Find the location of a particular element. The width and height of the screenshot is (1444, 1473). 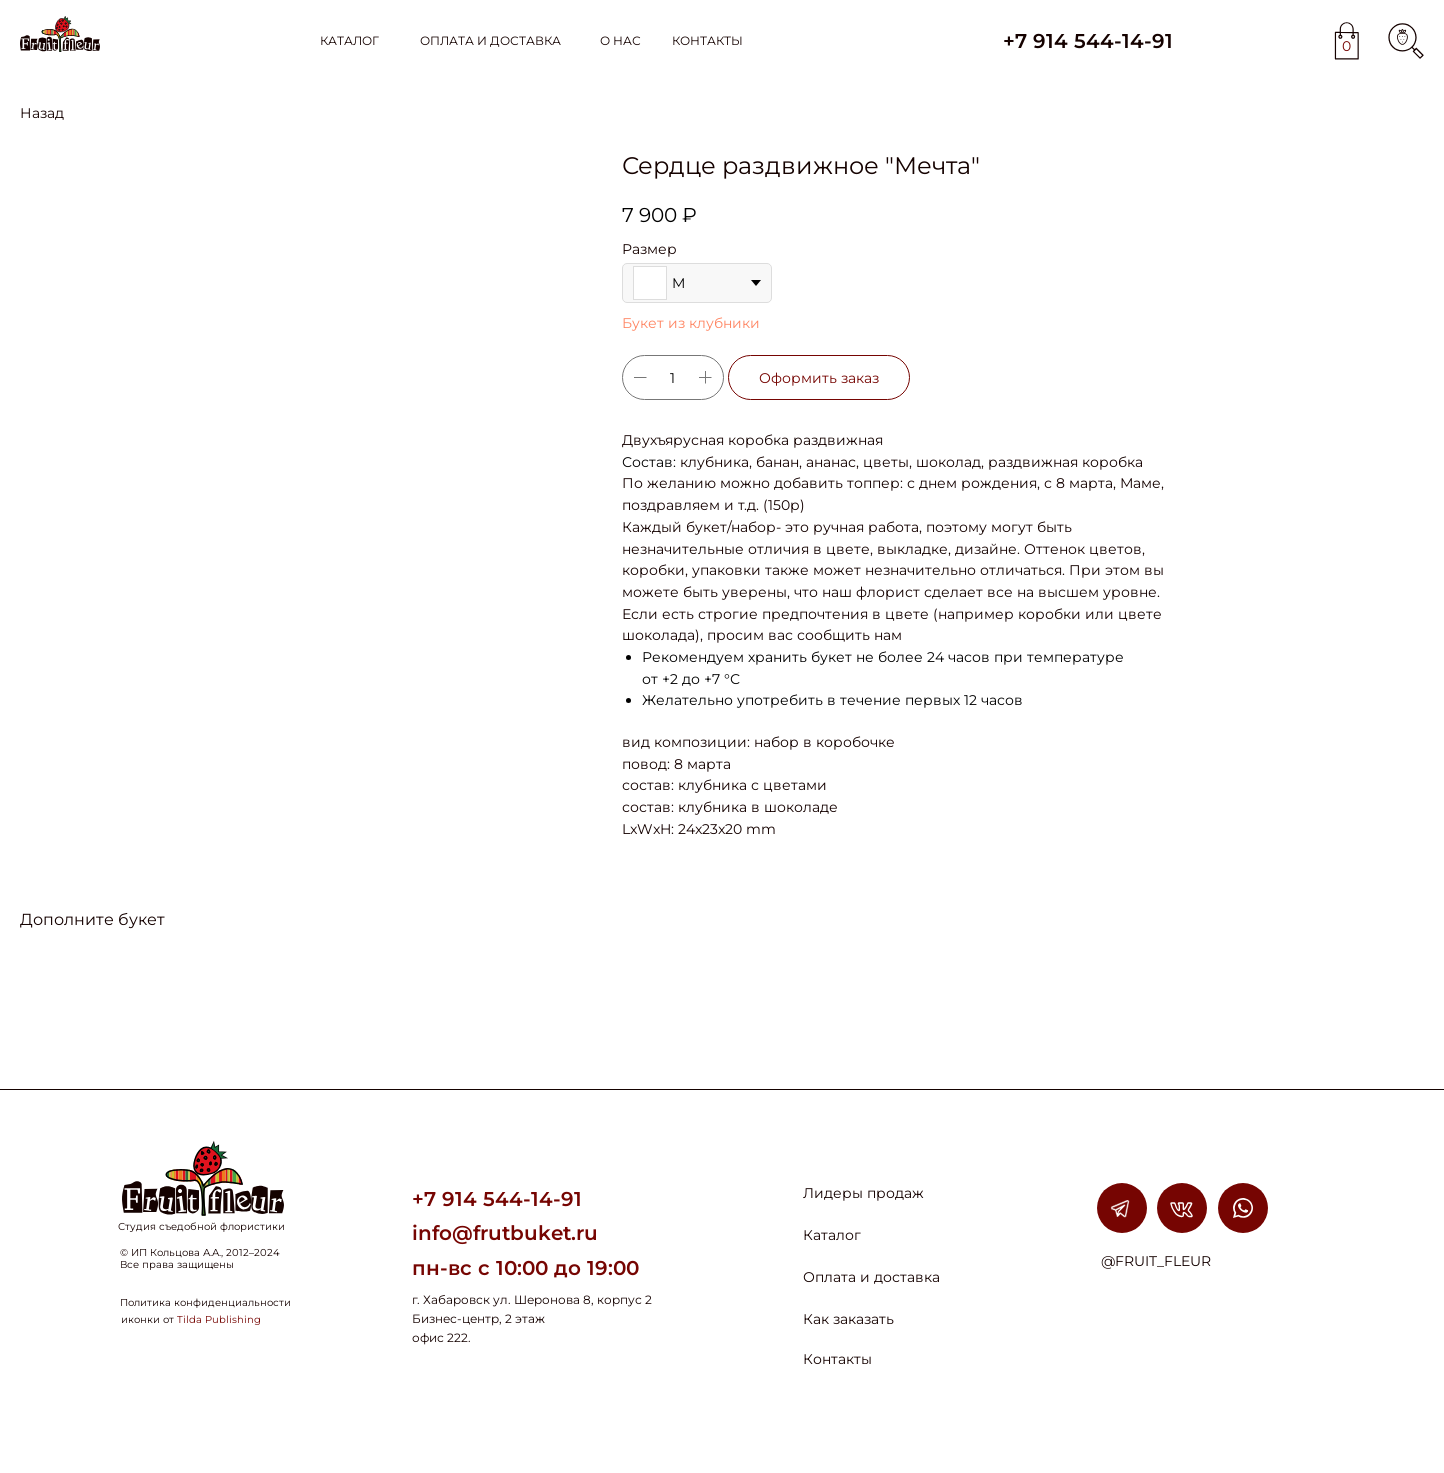

@FRUIT_FLEUR is located at coordinates (1156, 1261).